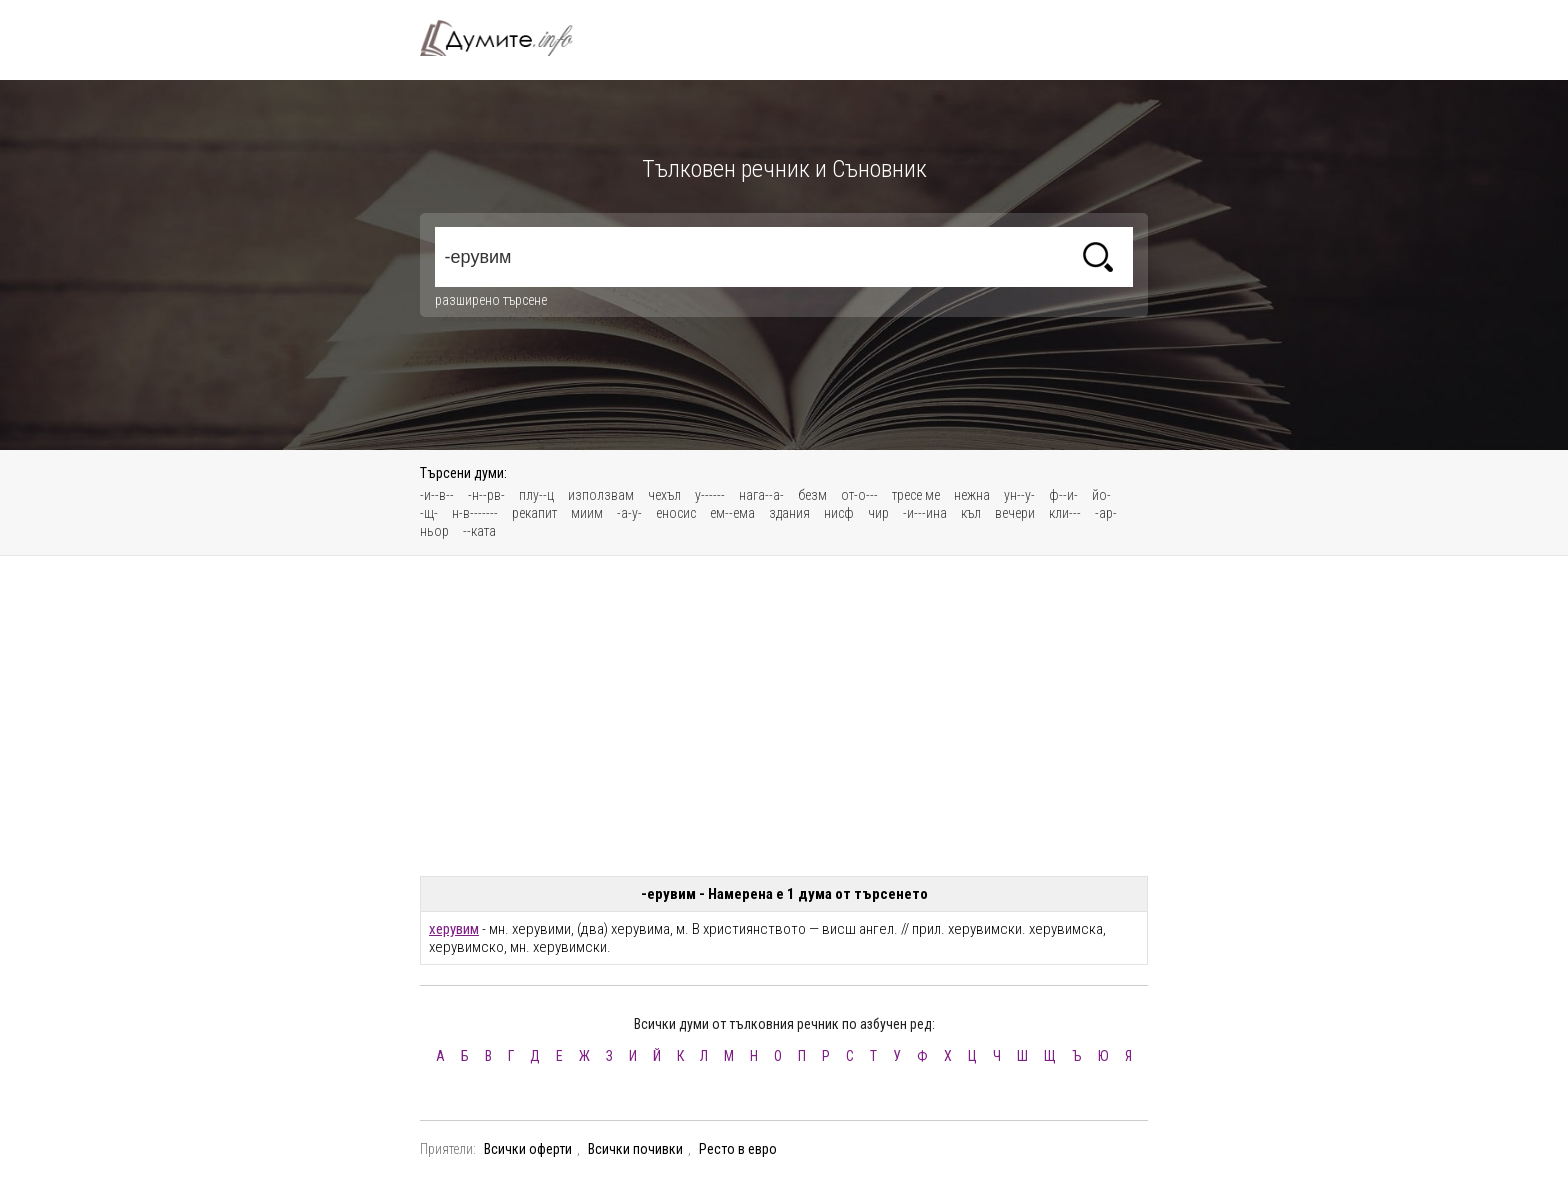 The image size is (1568, 1187). I want to click on н-в-------, so click(475, 513).